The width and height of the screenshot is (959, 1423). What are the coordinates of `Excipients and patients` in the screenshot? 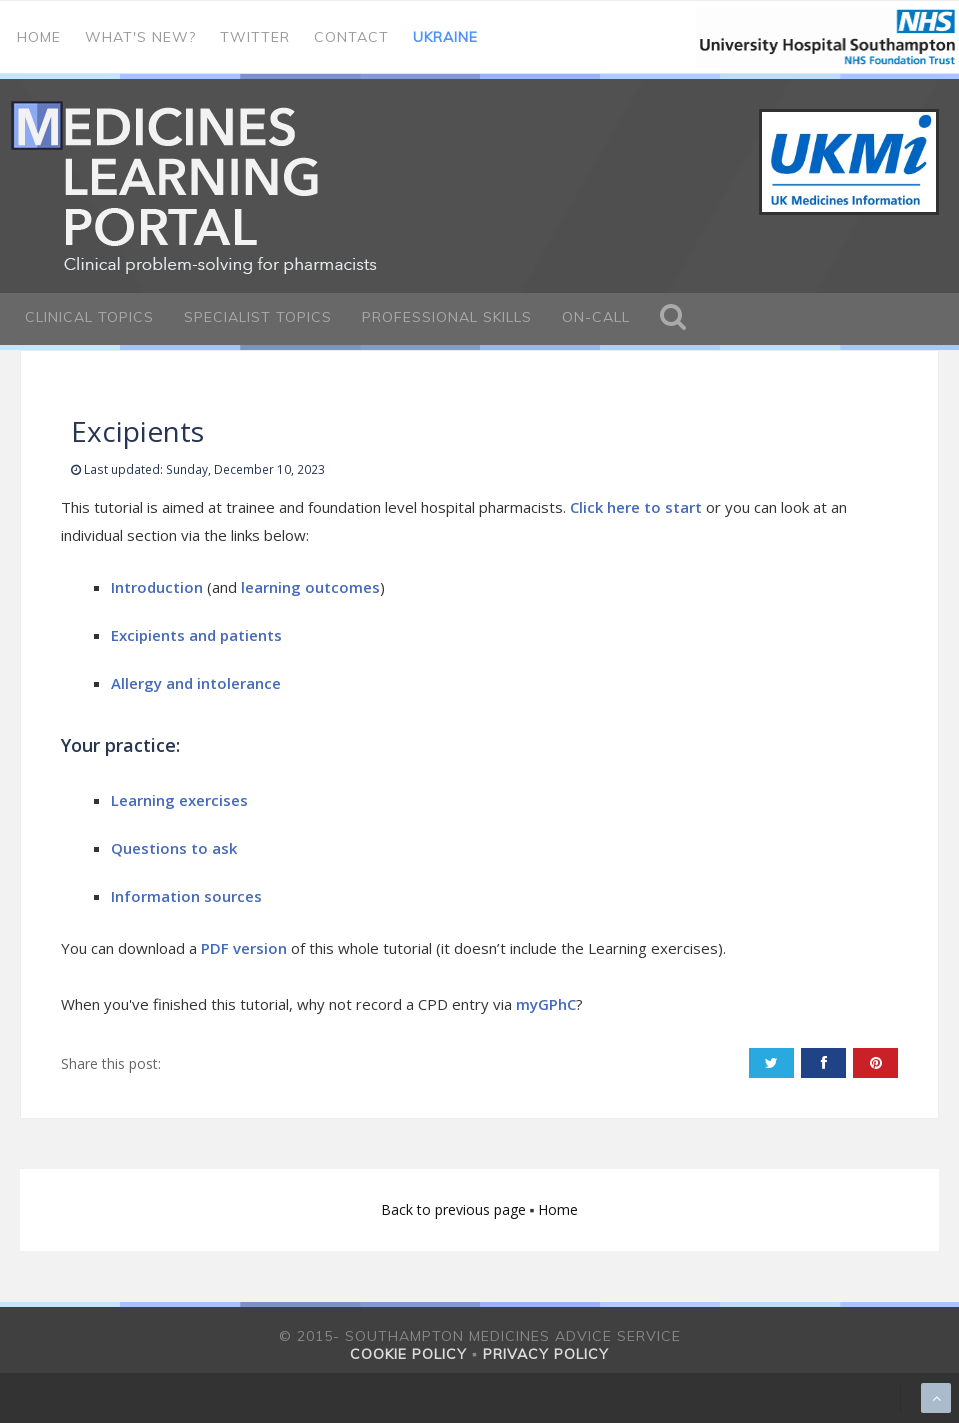 It's located at (196, 635).